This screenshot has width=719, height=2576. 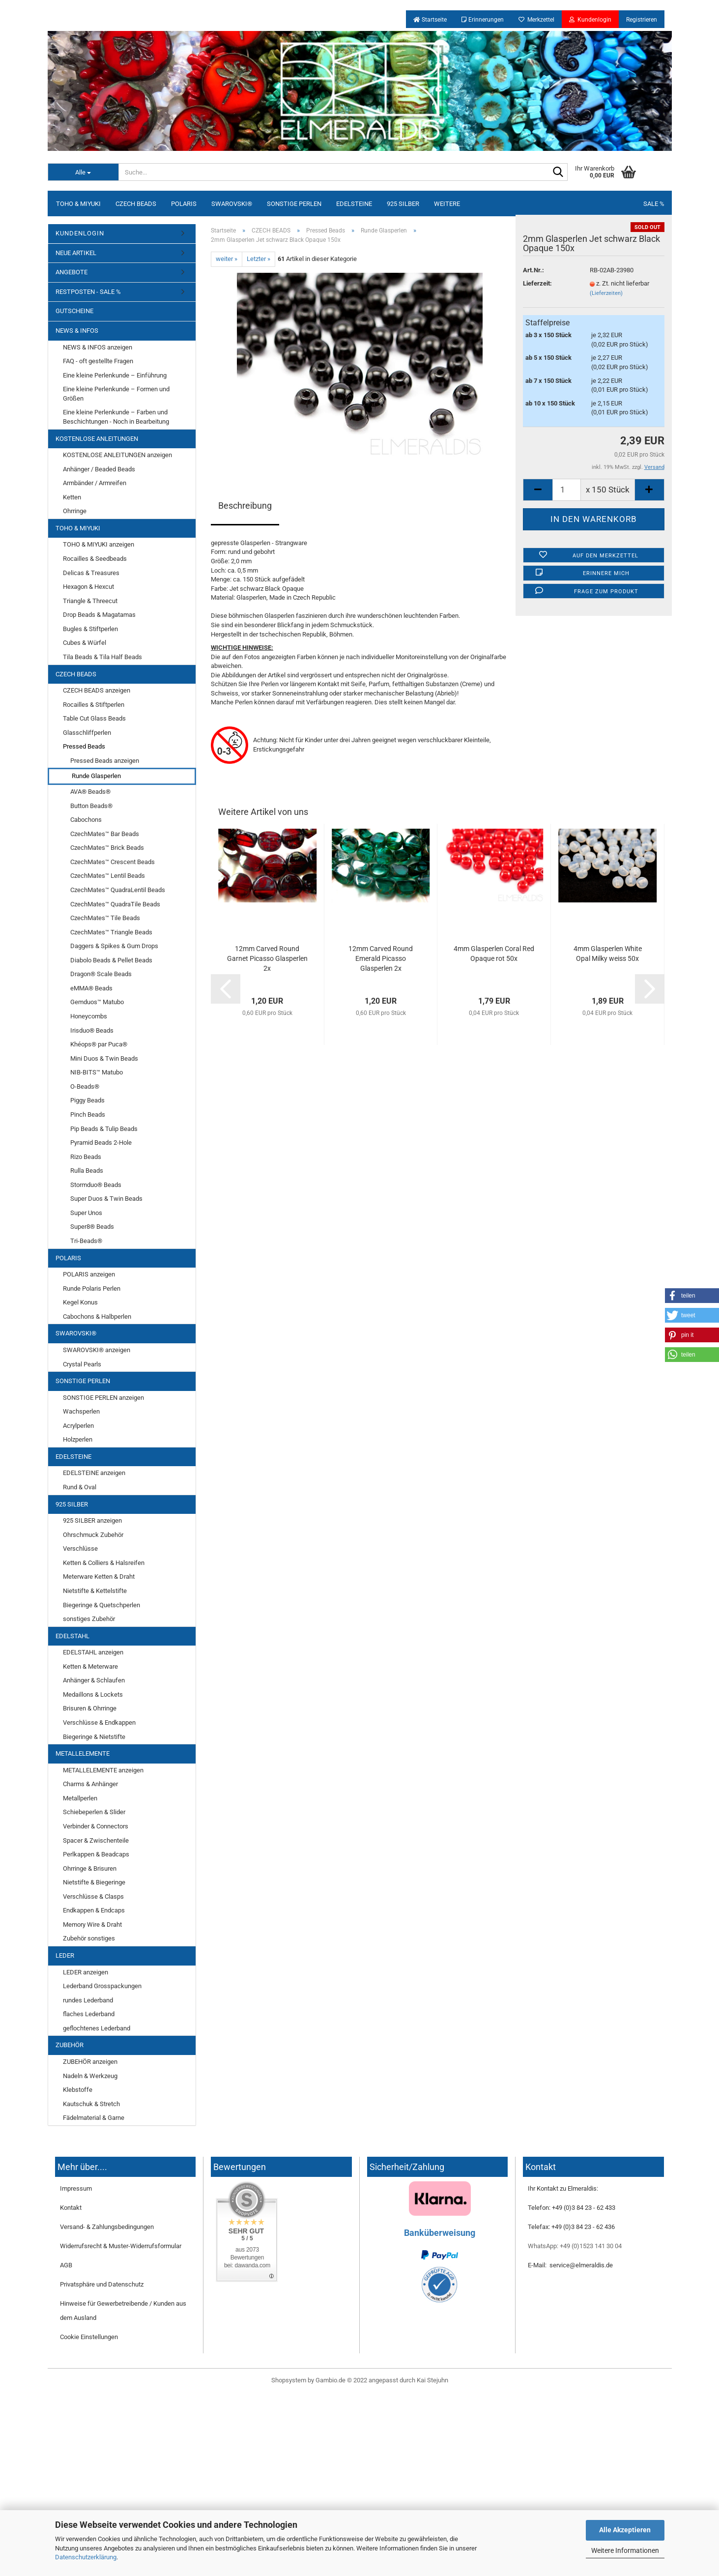 I want to click on Ohrringe, so click(x=74, y=511).